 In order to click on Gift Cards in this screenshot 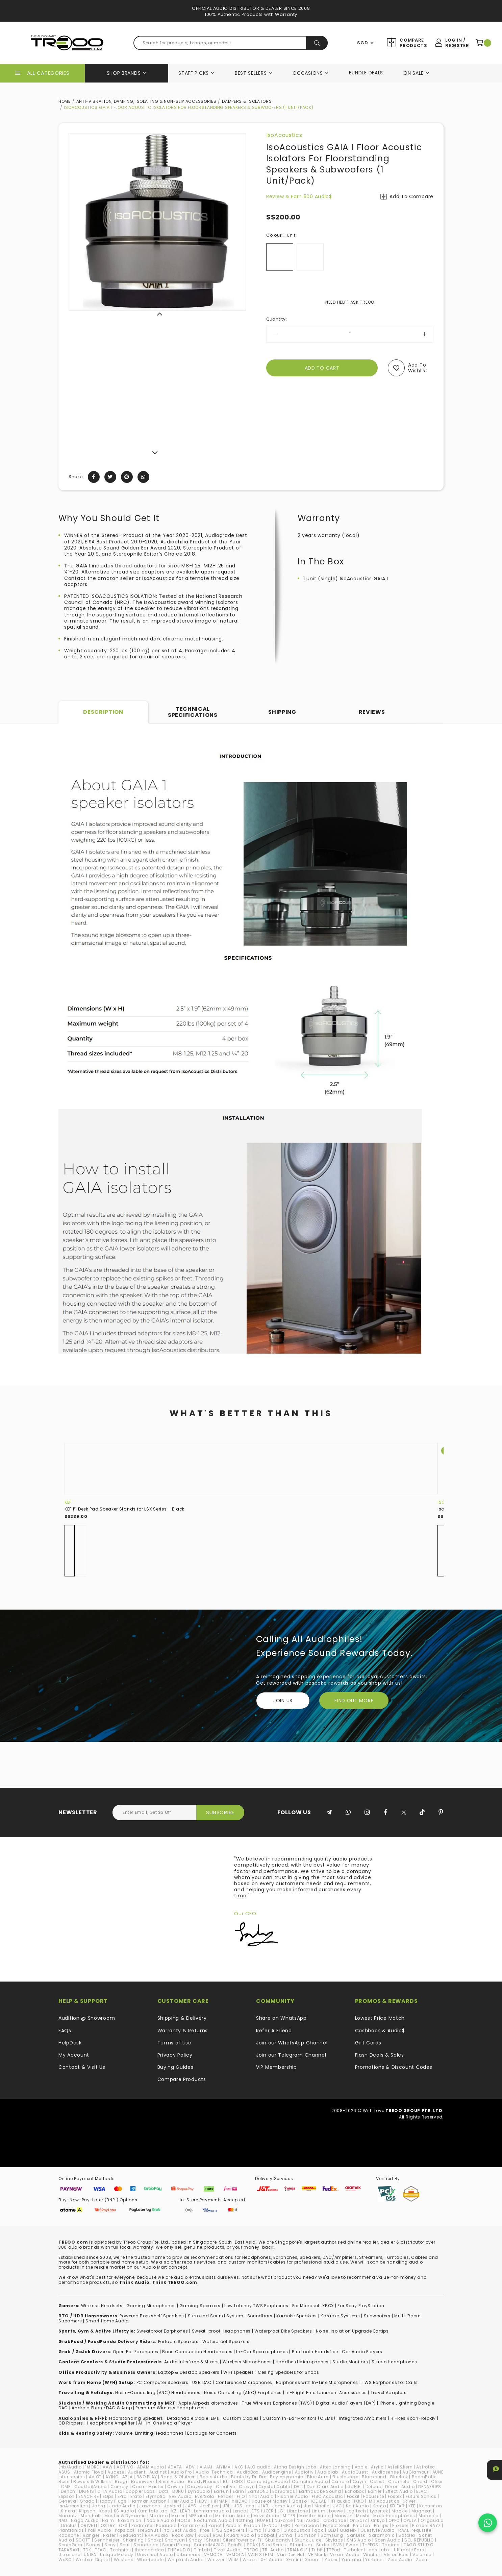, I will do `click(368, 2043)`.